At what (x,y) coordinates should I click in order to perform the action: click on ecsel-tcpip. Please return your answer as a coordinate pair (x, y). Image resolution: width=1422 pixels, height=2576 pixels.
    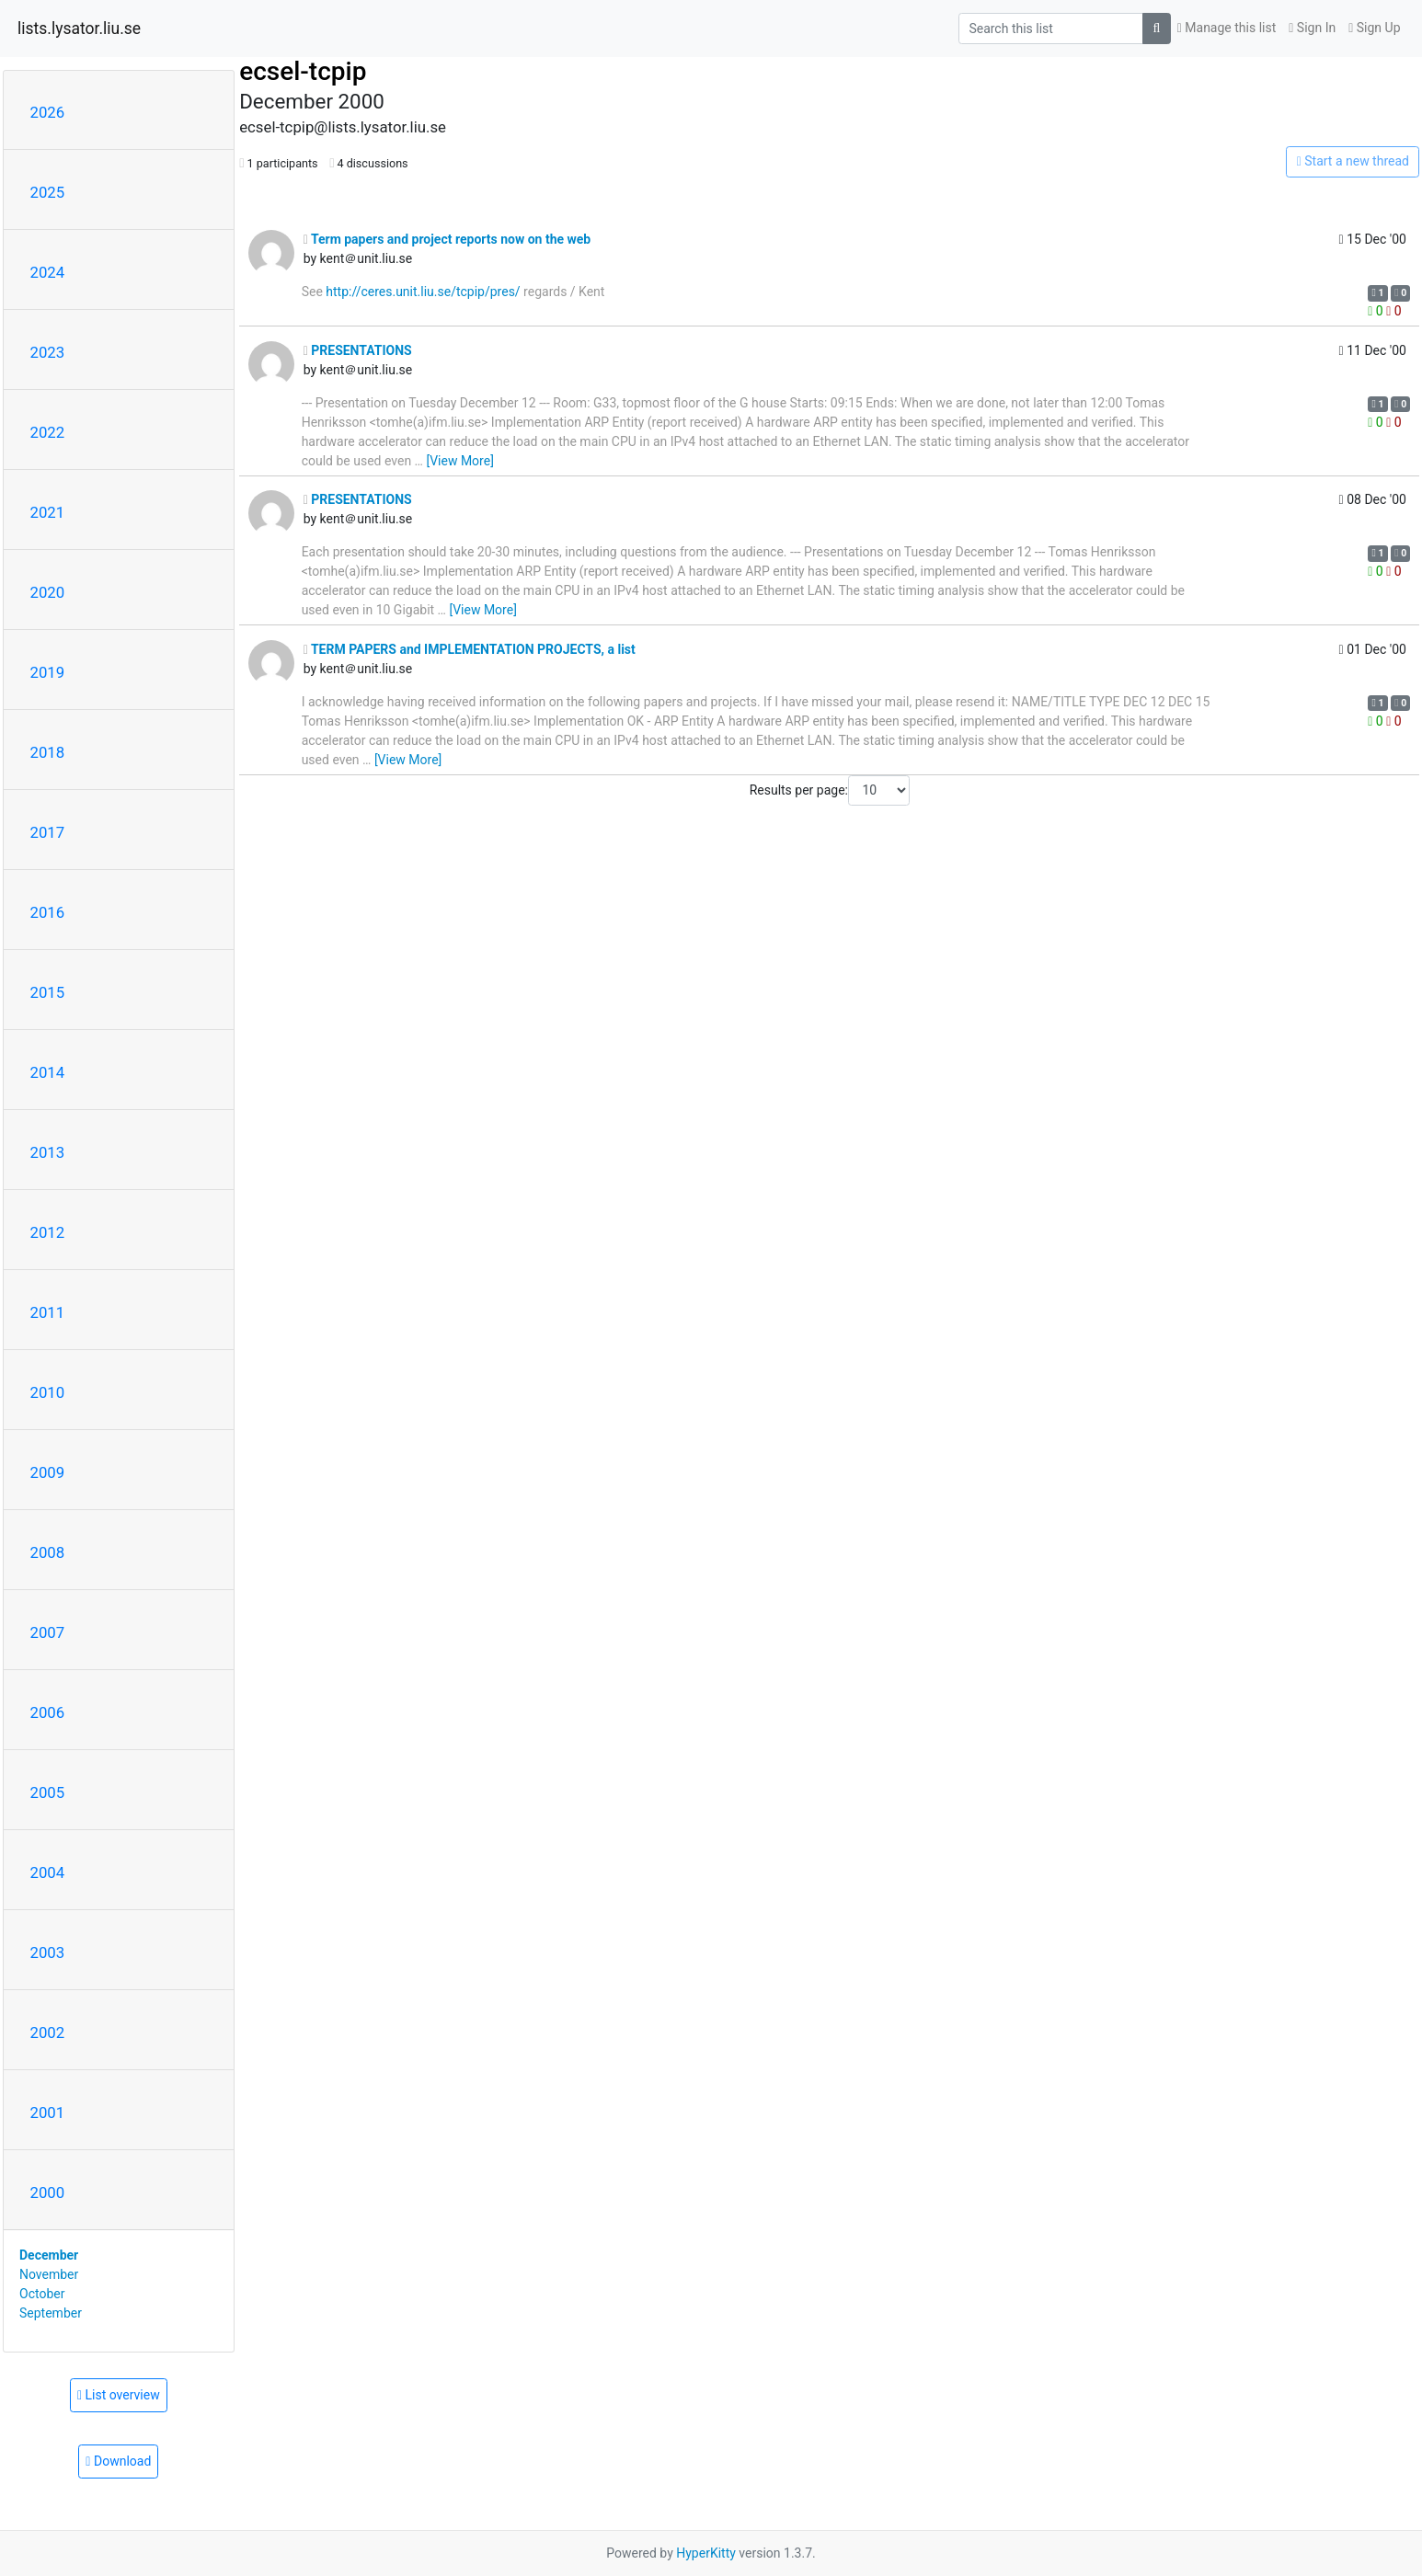
    Looking at the image, I should click on (302, 71).